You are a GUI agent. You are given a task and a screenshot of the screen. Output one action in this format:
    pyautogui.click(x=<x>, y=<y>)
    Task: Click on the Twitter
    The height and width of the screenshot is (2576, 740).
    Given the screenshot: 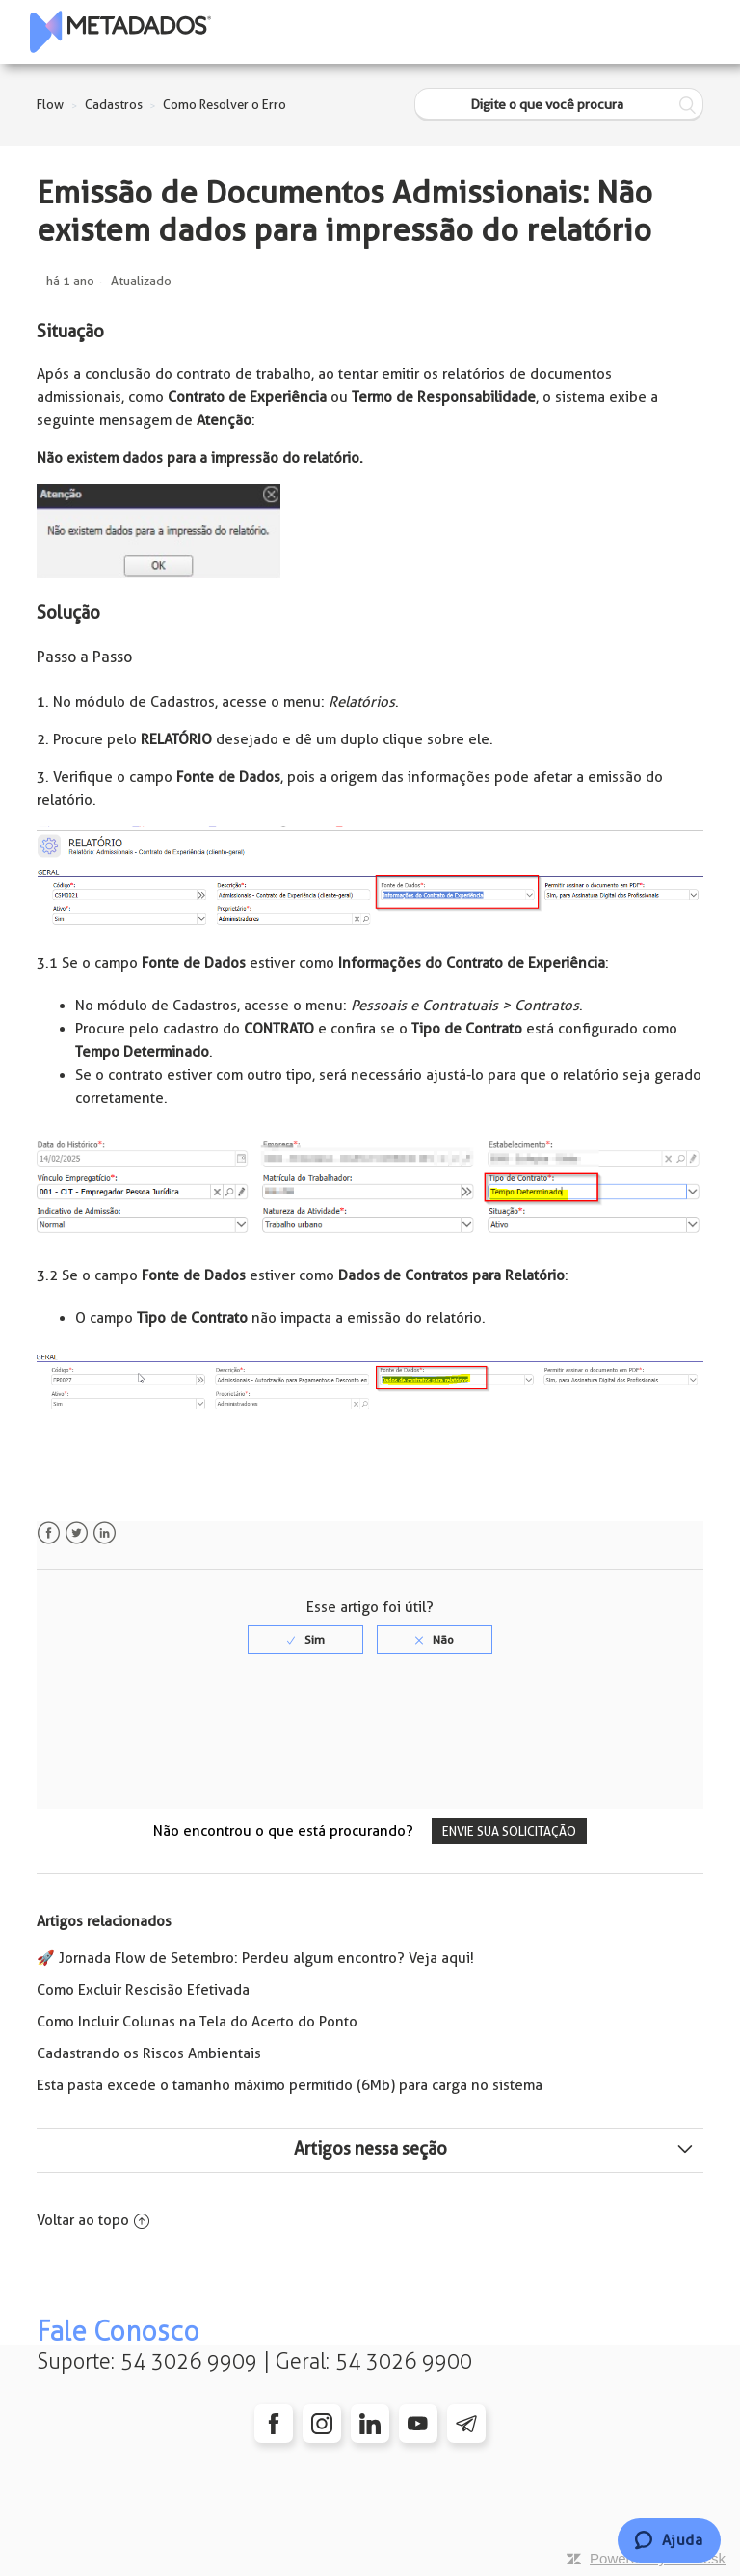 What is the action you would take?
    pyautogui.click(x=77, y=1533)
    